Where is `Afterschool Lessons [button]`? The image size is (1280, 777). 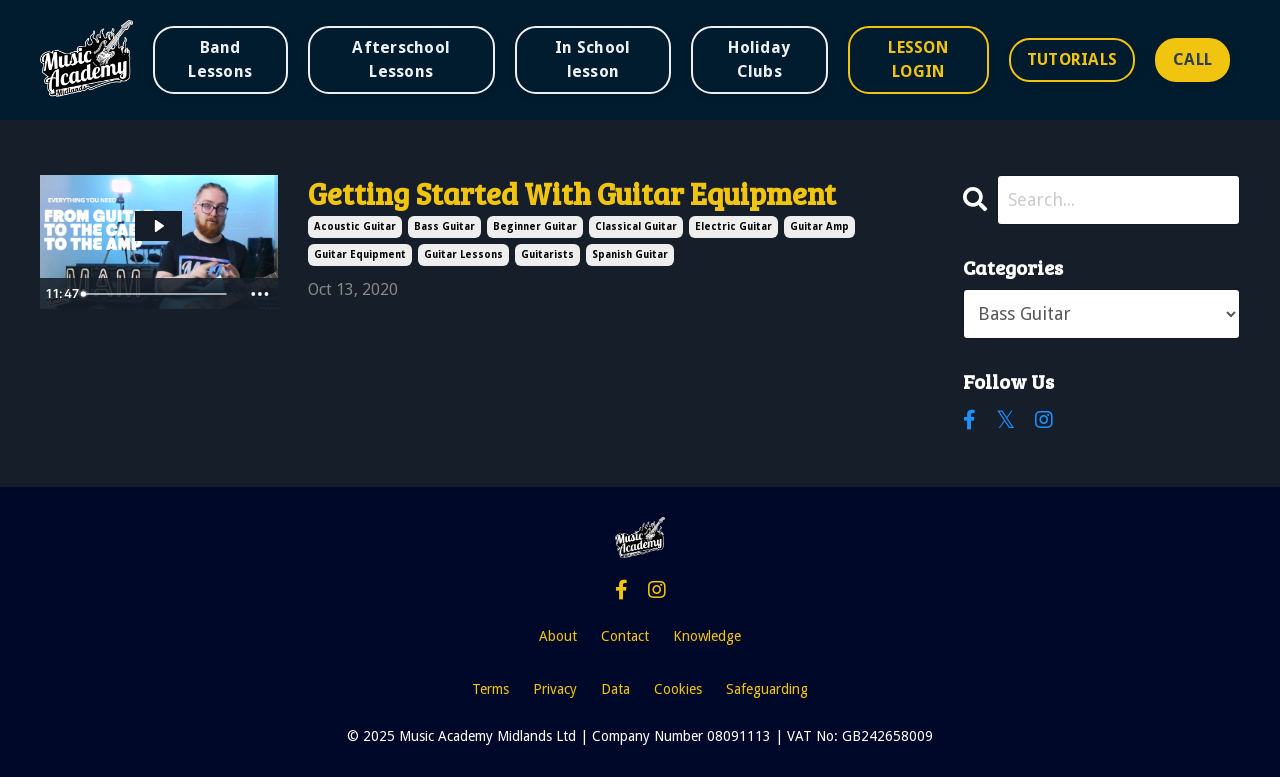 Afterschool Lessons [button] is located at coordinates (401, 59).